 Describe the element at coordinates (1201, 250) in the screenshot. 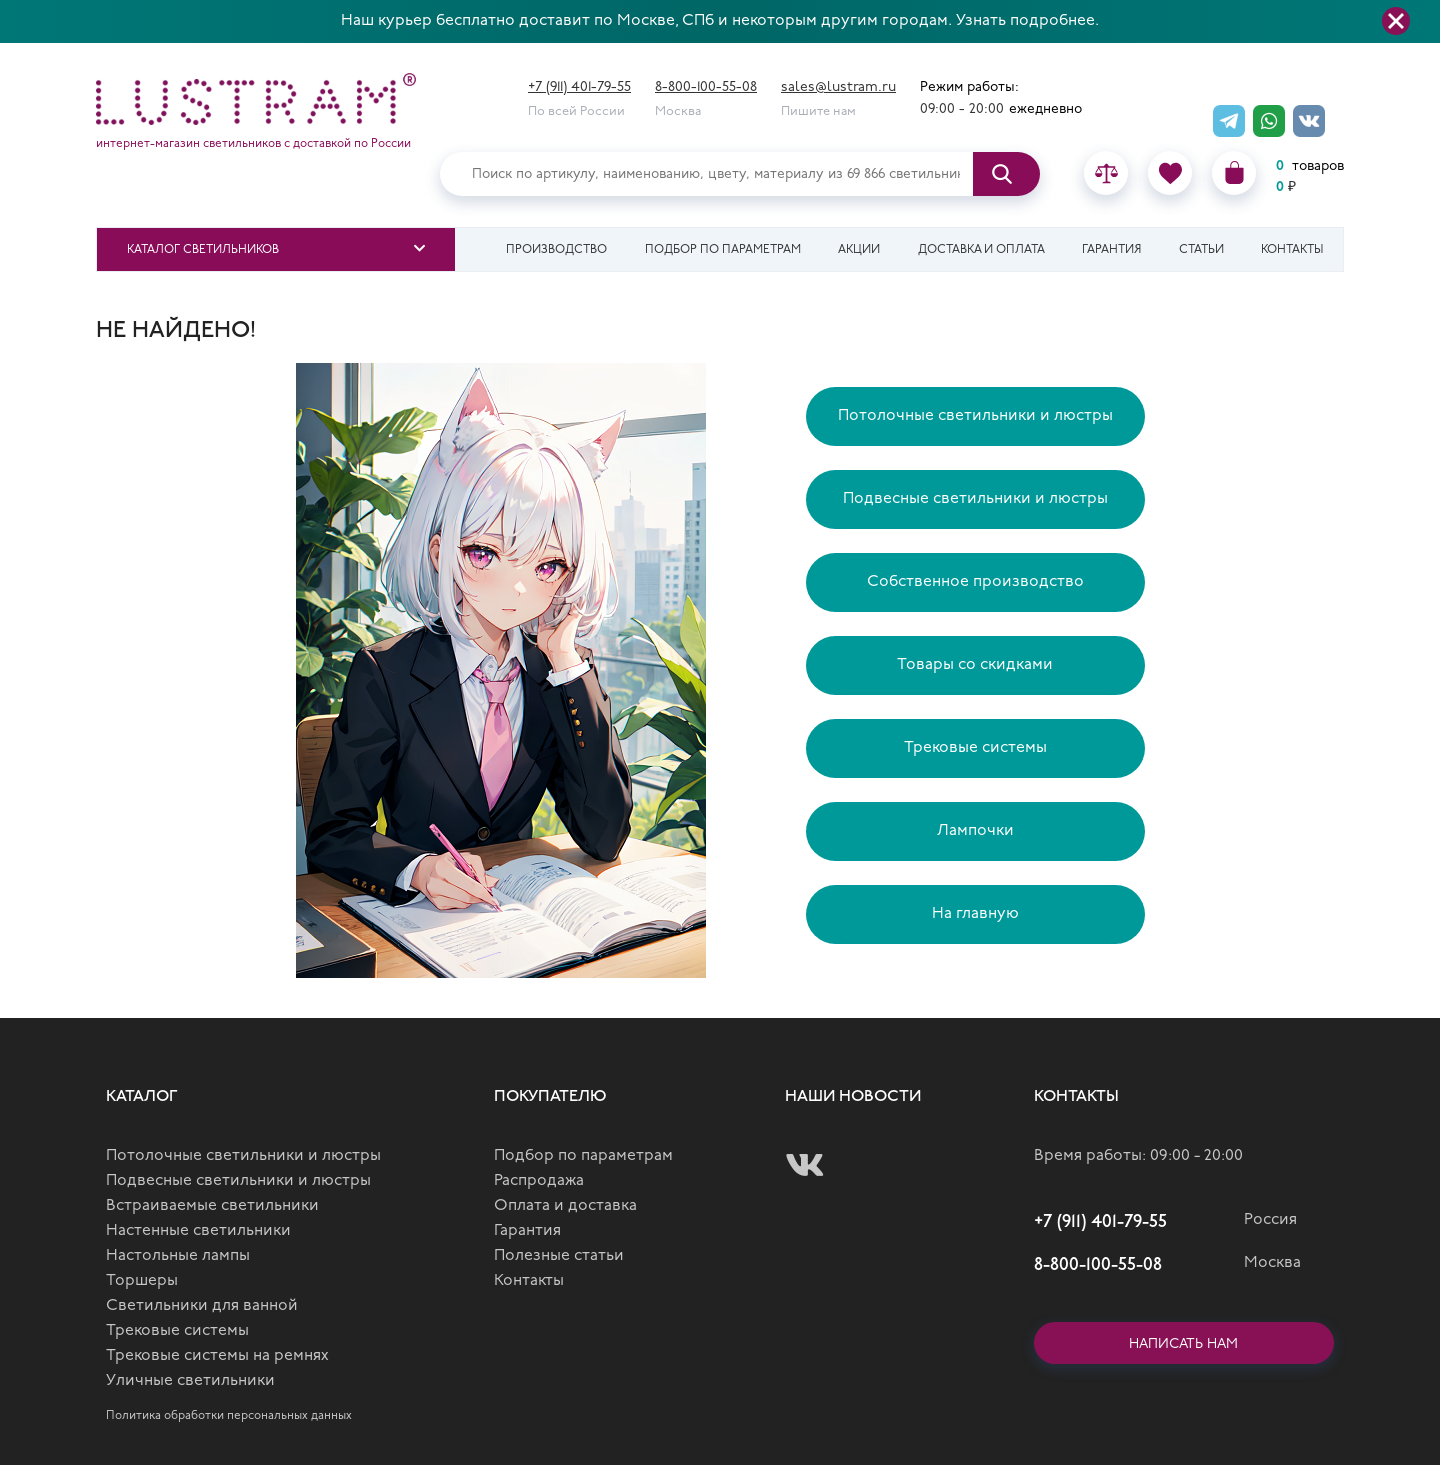

I see `Статьи` at that location.